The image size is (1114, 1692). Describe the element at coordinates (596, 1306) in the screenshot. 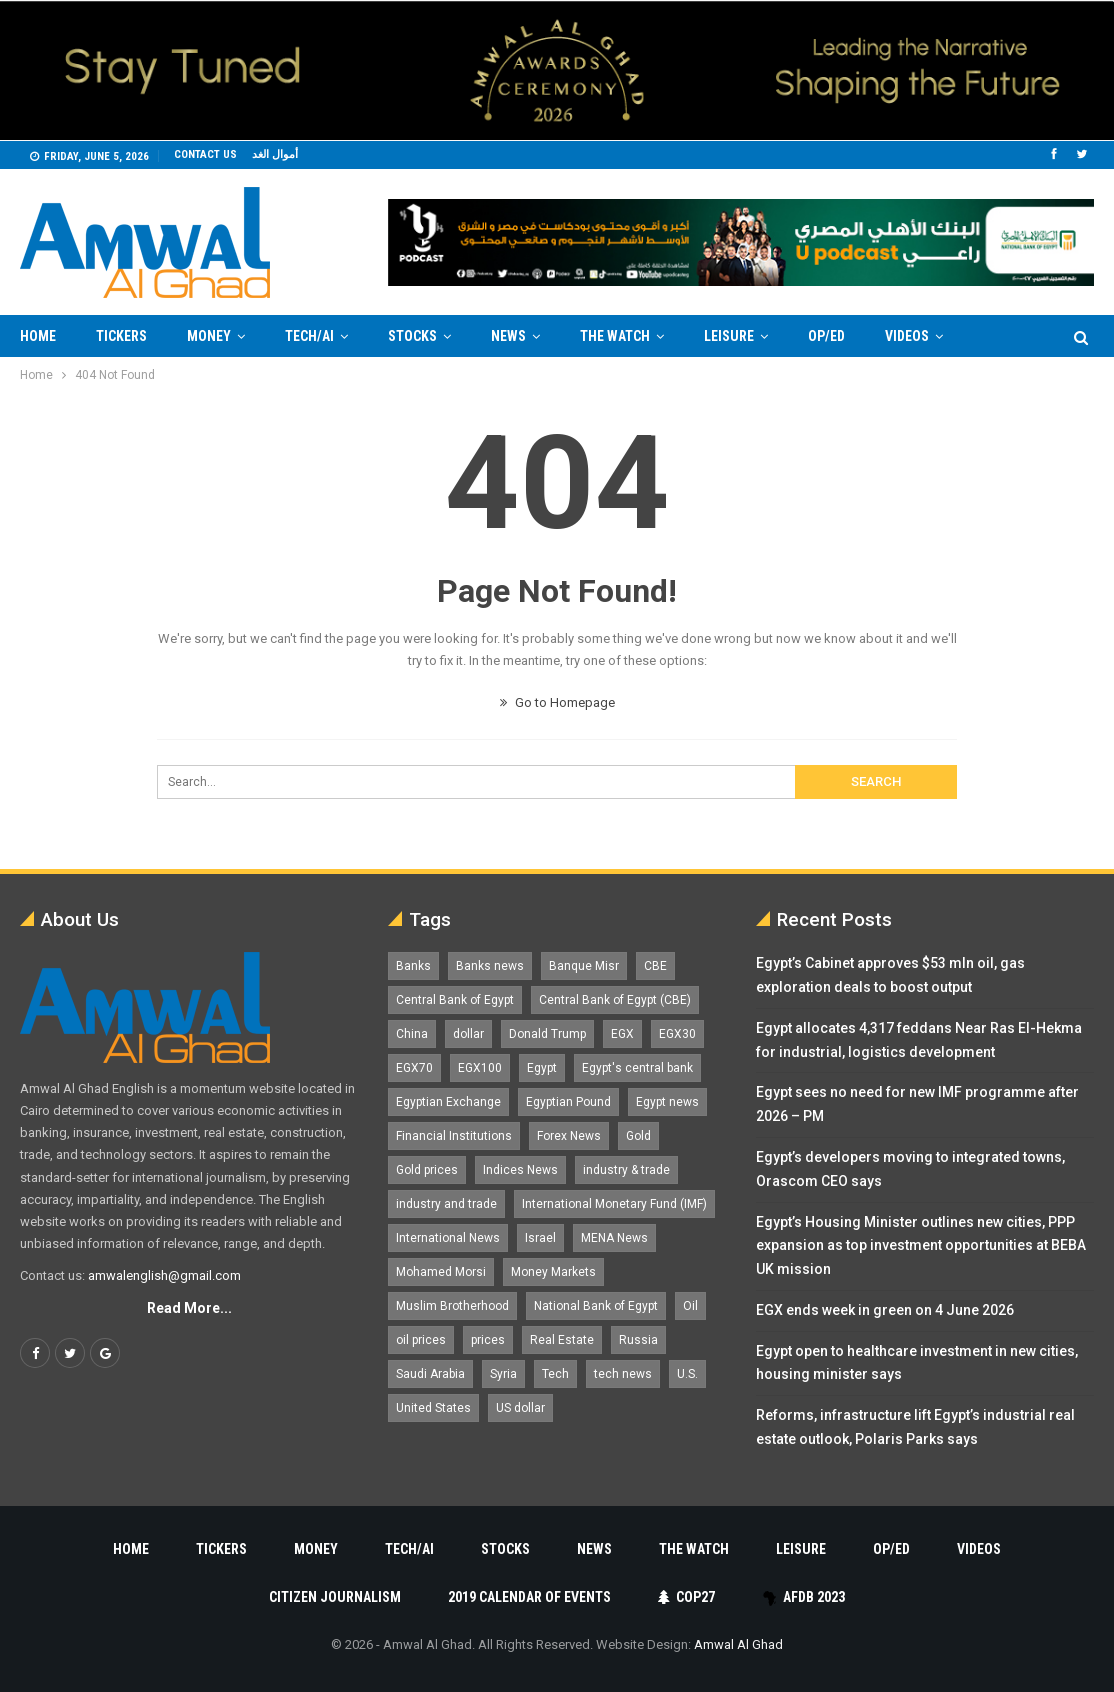

I see `National Bank of Egypt [National Bank of Egypt (1,076 items)]` at that location.